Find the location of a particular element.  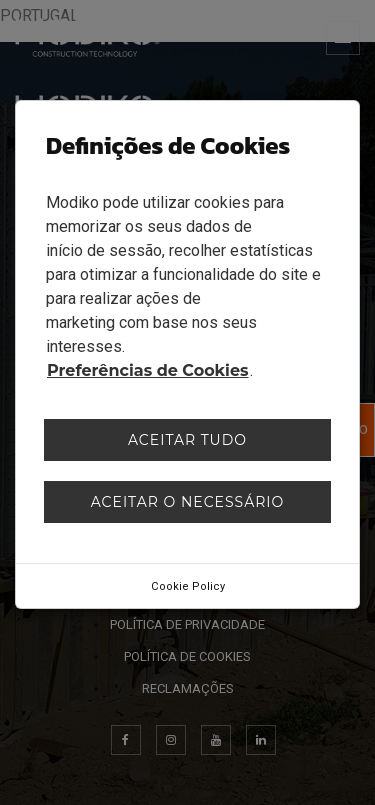

Preferências de Cookies is located at coordinates (148, 370).